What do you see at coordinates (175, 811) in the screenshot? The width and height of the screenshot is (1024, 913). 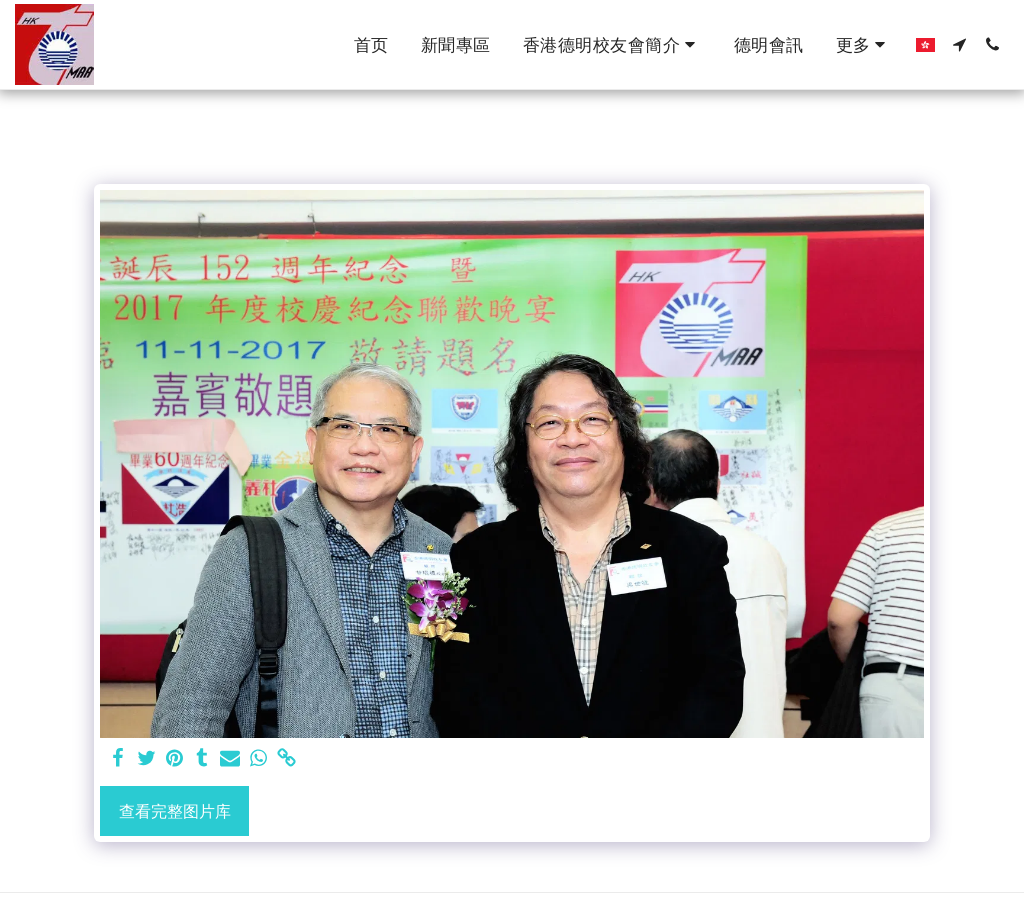 I see `查看完整图片库` at bounding box center [175, 811].